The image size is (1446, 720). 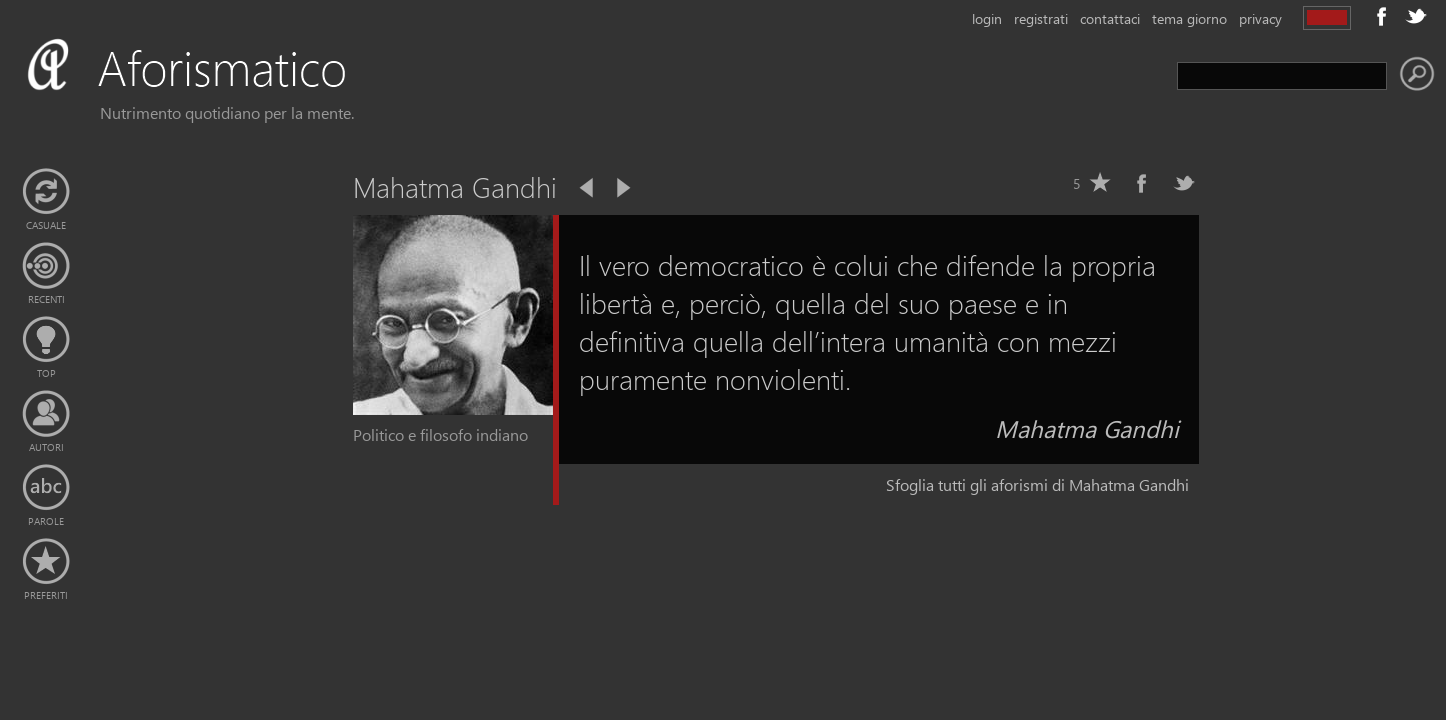 I want to click on Sfoglia tutti gli aforismi di Mahatma Gandhi, so click(x=1037, y=484).